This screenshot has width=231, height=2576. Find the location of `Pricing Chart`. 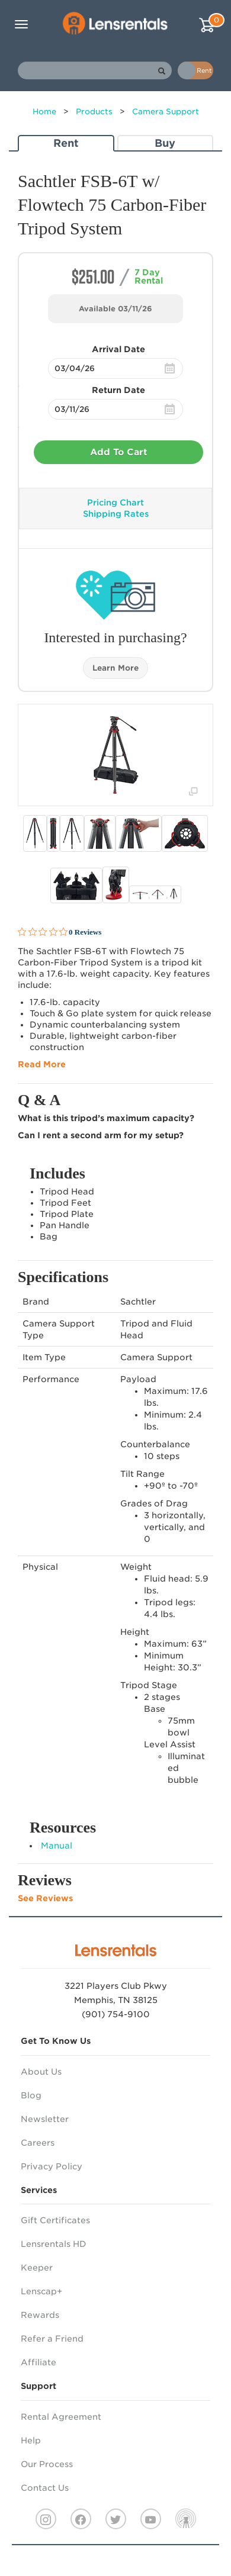

Pricing Chart is located at coordinates (115, 502).